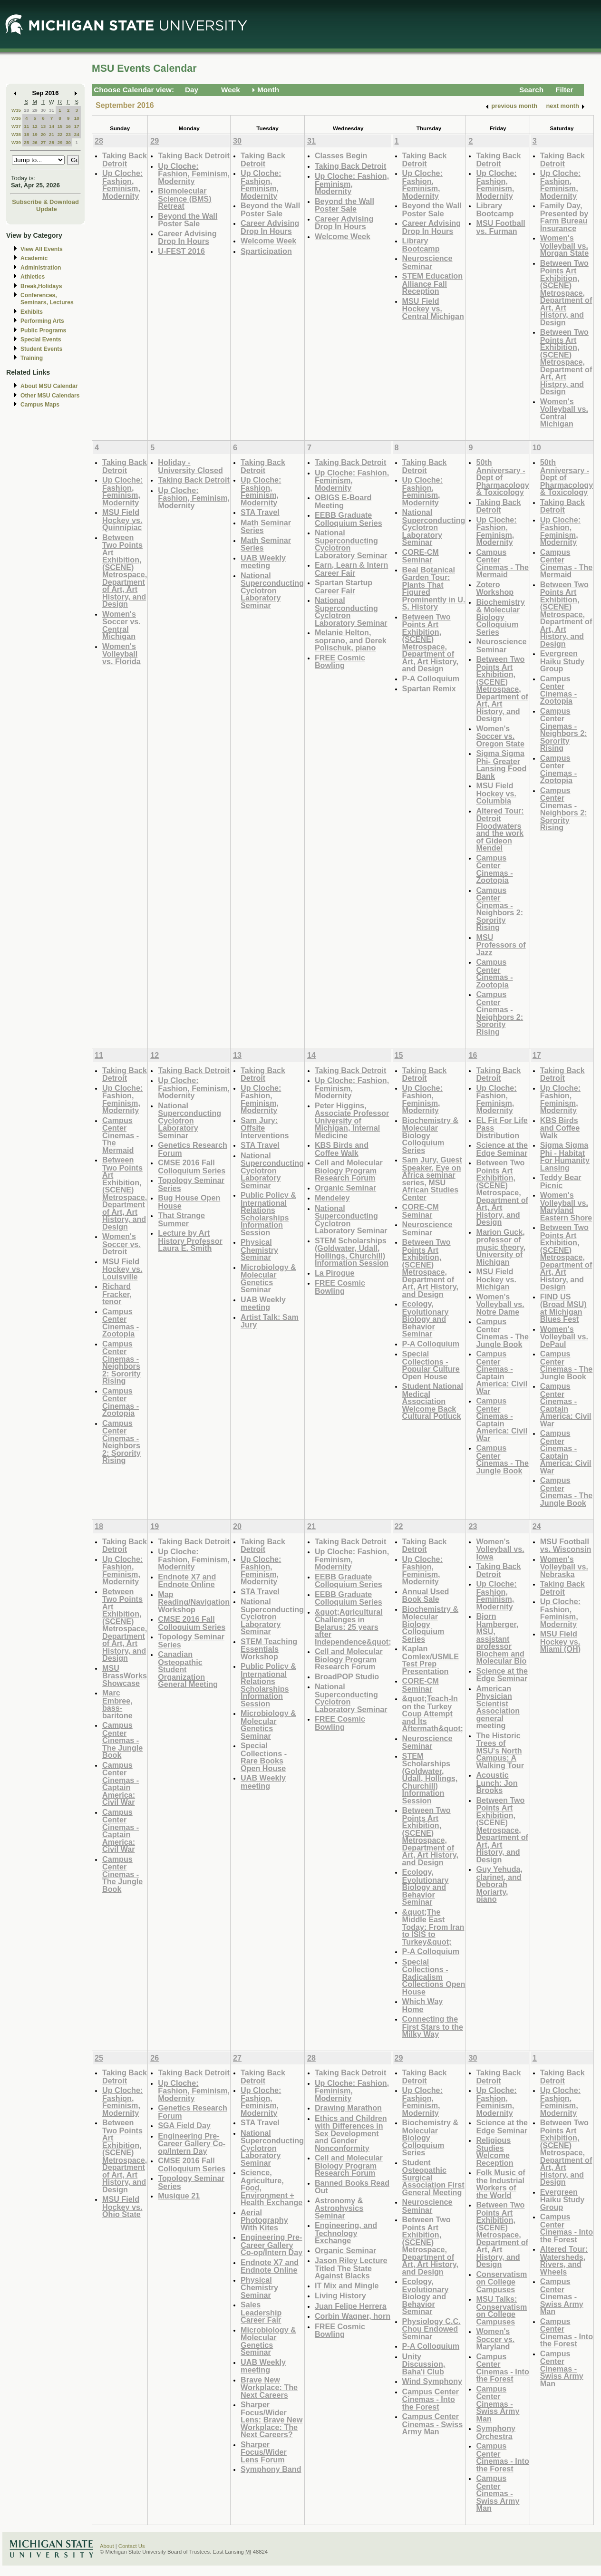  What do you see at coordinates (43, 110) in the screenshot?
I see `30` at bounding box center [43, 110].